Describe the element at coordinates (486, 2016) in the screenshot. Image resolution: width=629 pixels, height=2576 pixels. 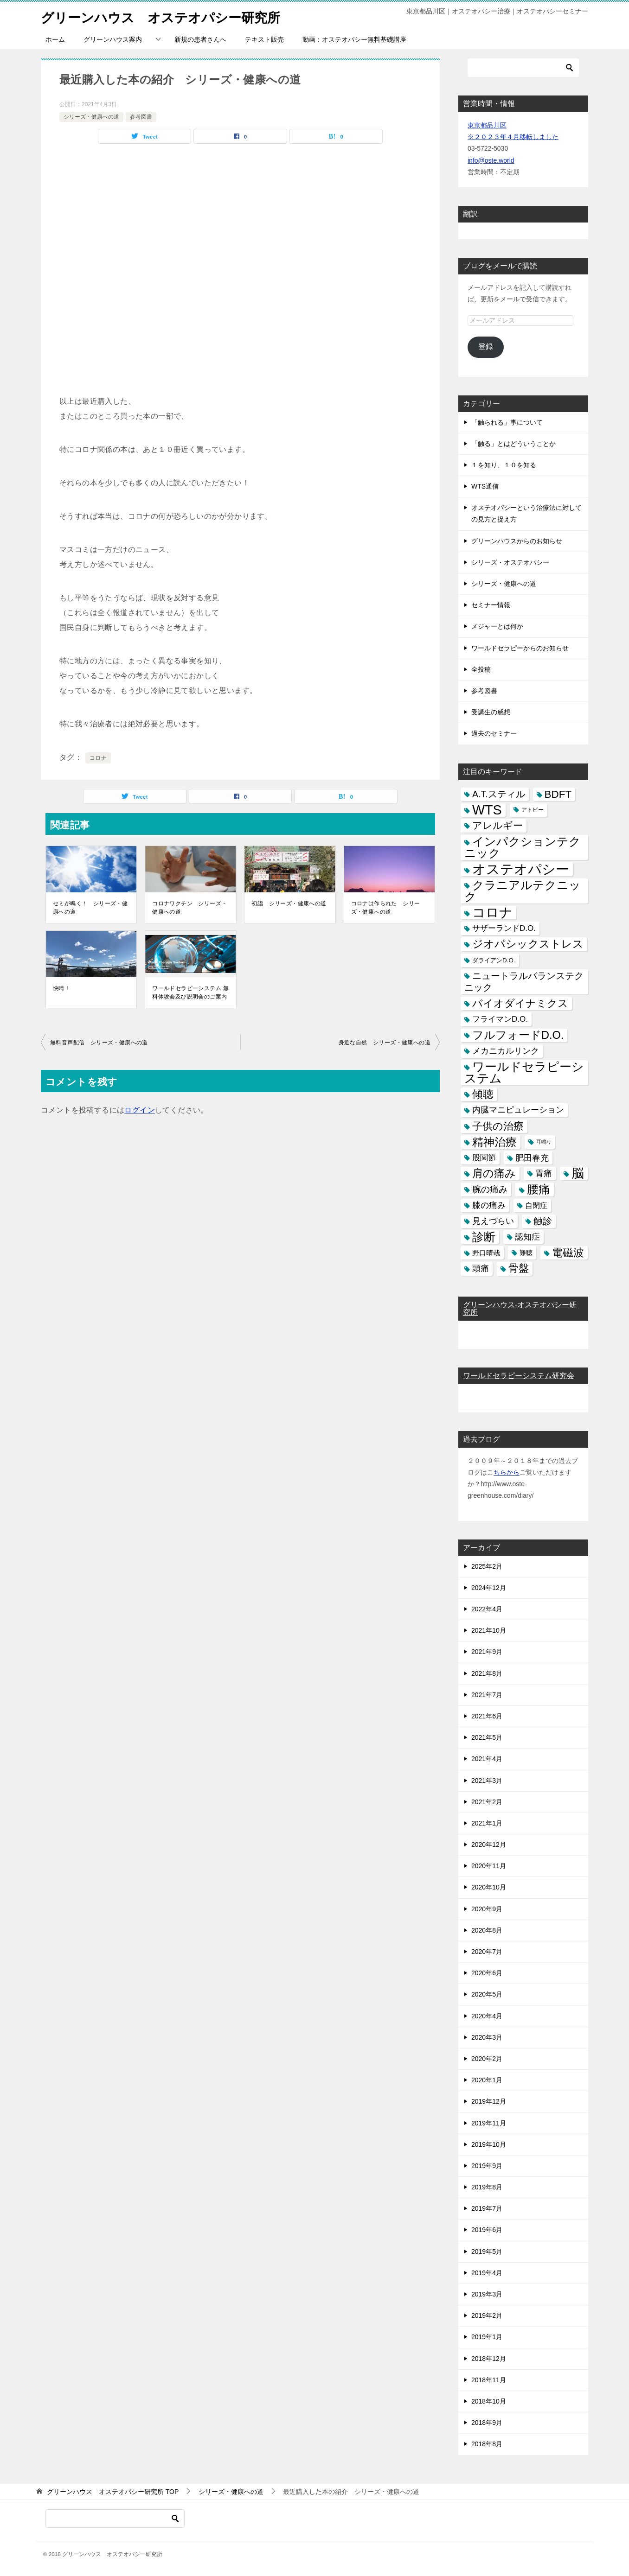
I see `2020年4月` at that location.